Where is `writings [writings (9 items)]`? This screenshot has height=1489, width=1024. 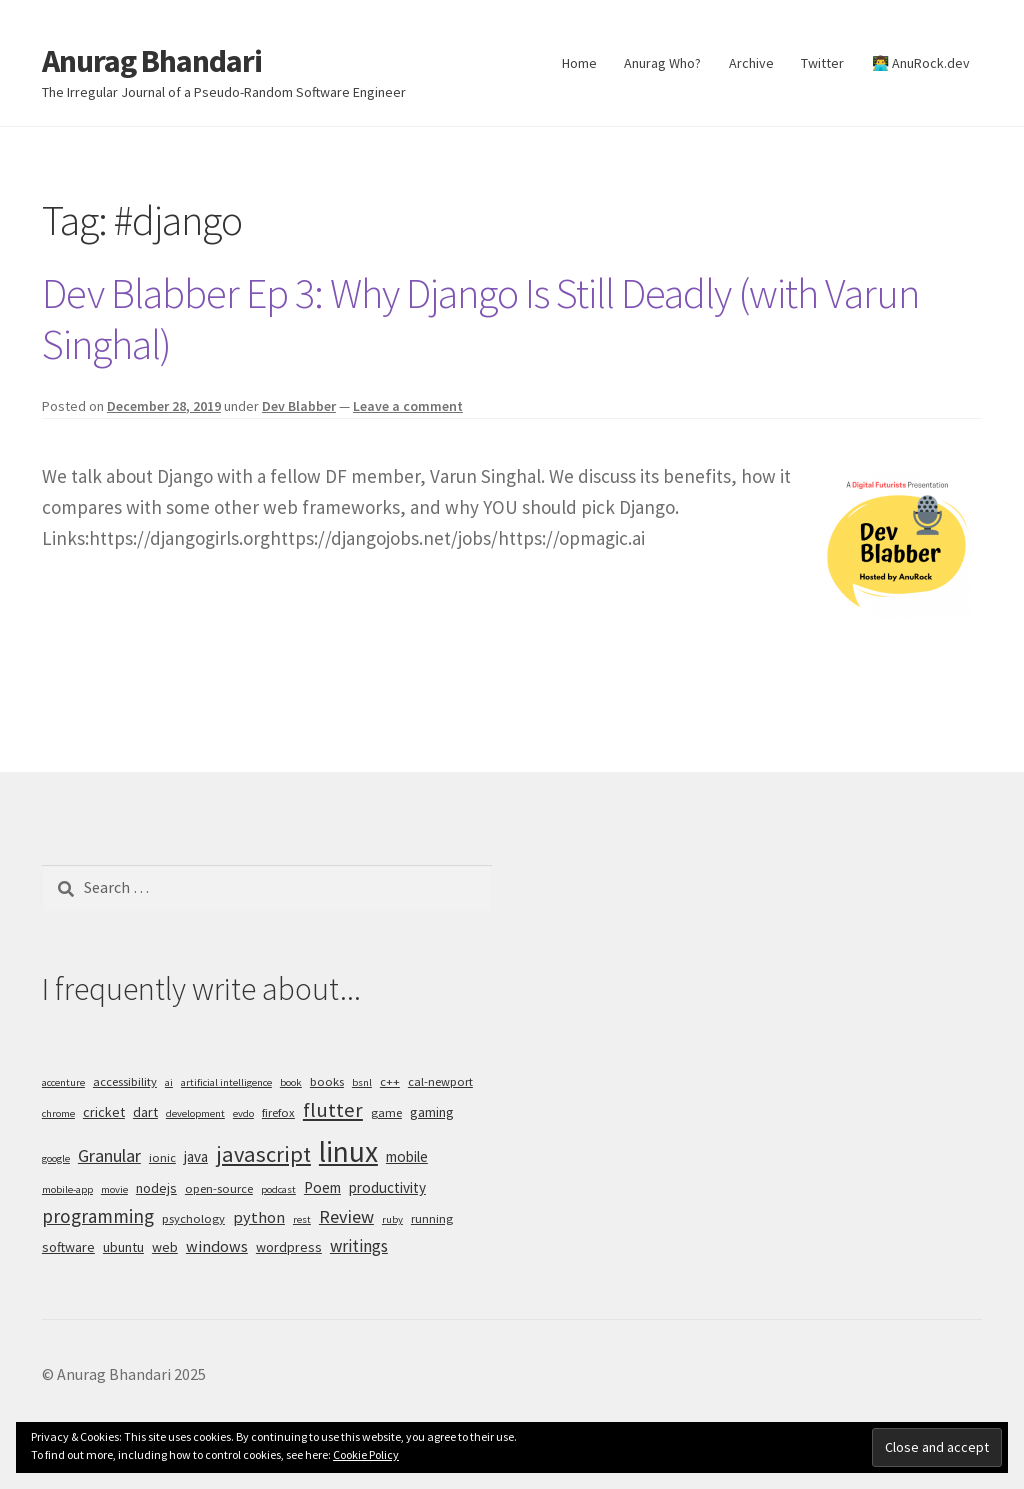
writings [writings (9 items)] is located at coordinates (359, 1246).